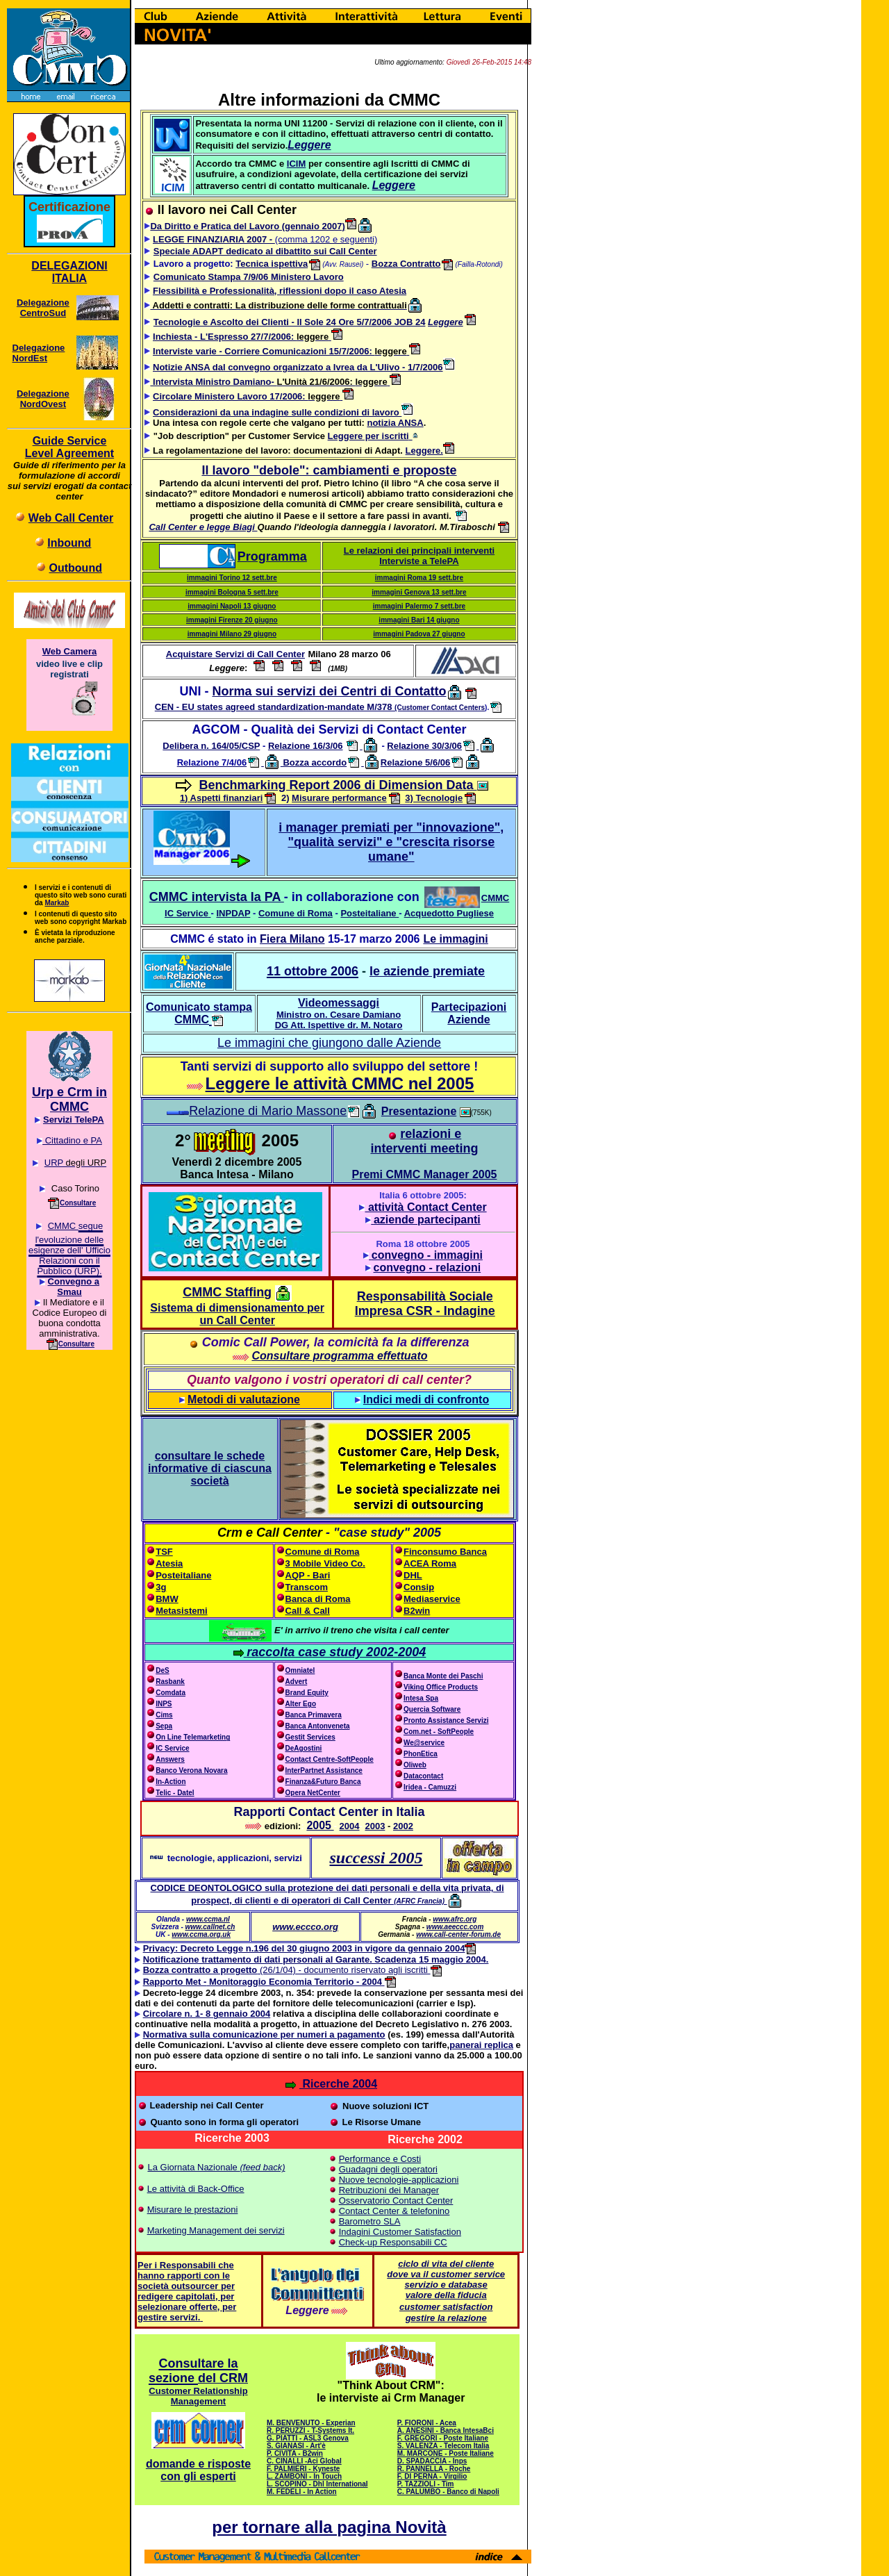 Image resolution: width=889 pixels, height=2576 pixels. What do you see at coordinates (308, 1575) in the screenshot?
I see `AQP - Bari` at bounding box center [308, 1575].